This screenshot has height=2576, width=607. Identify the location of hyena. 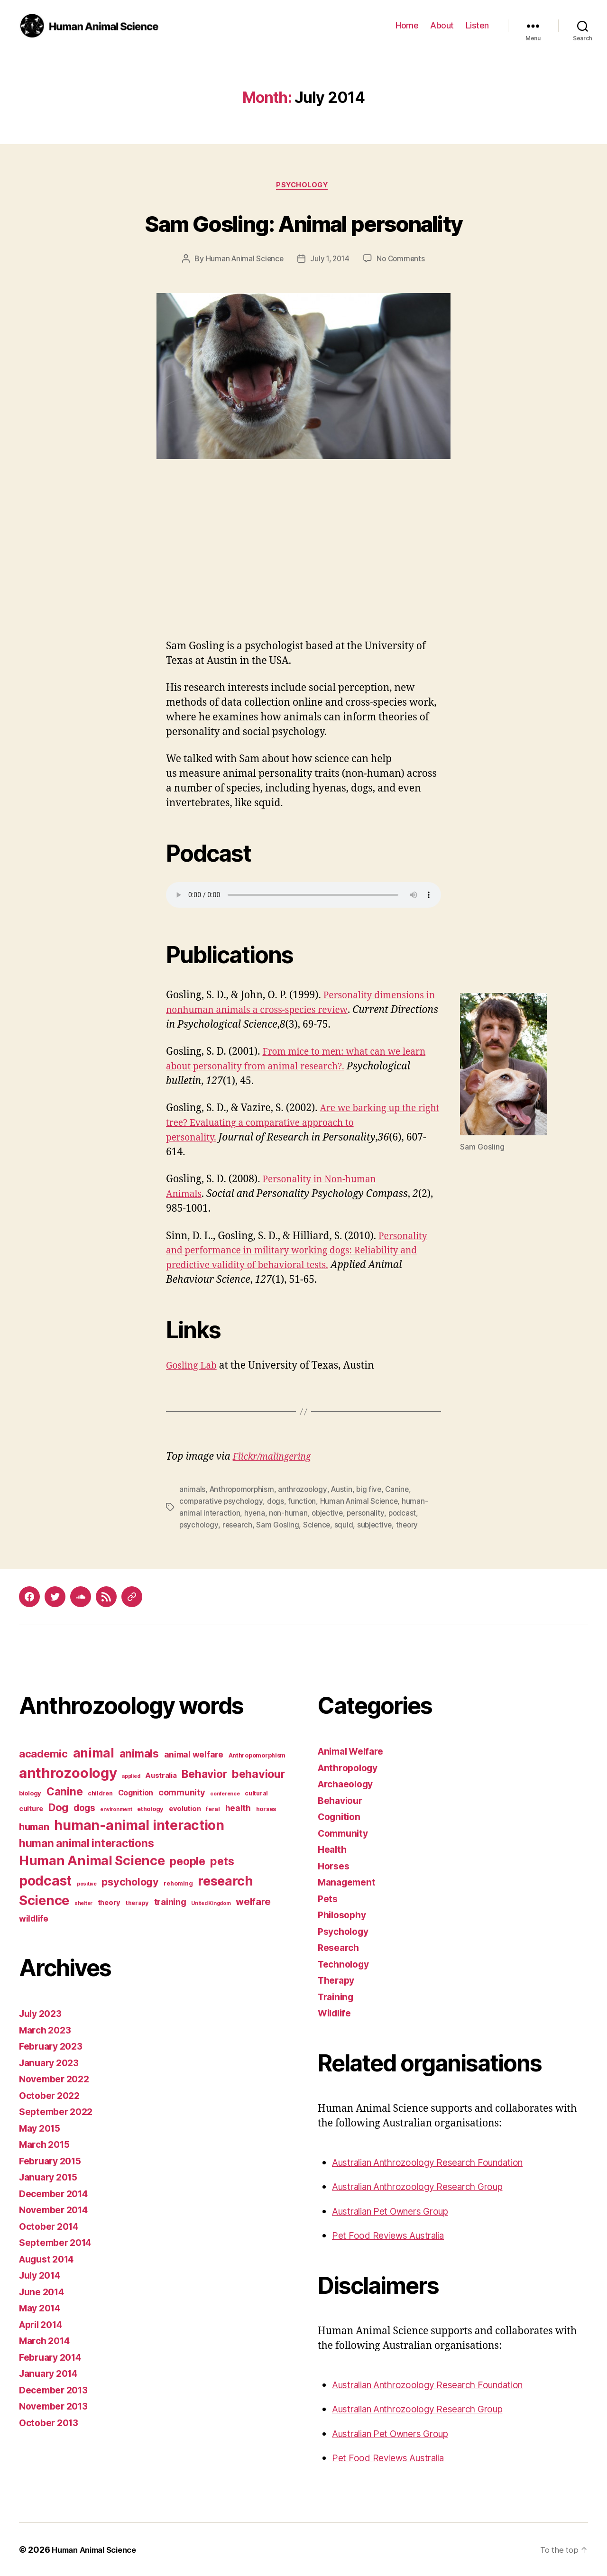
(256, 1513).